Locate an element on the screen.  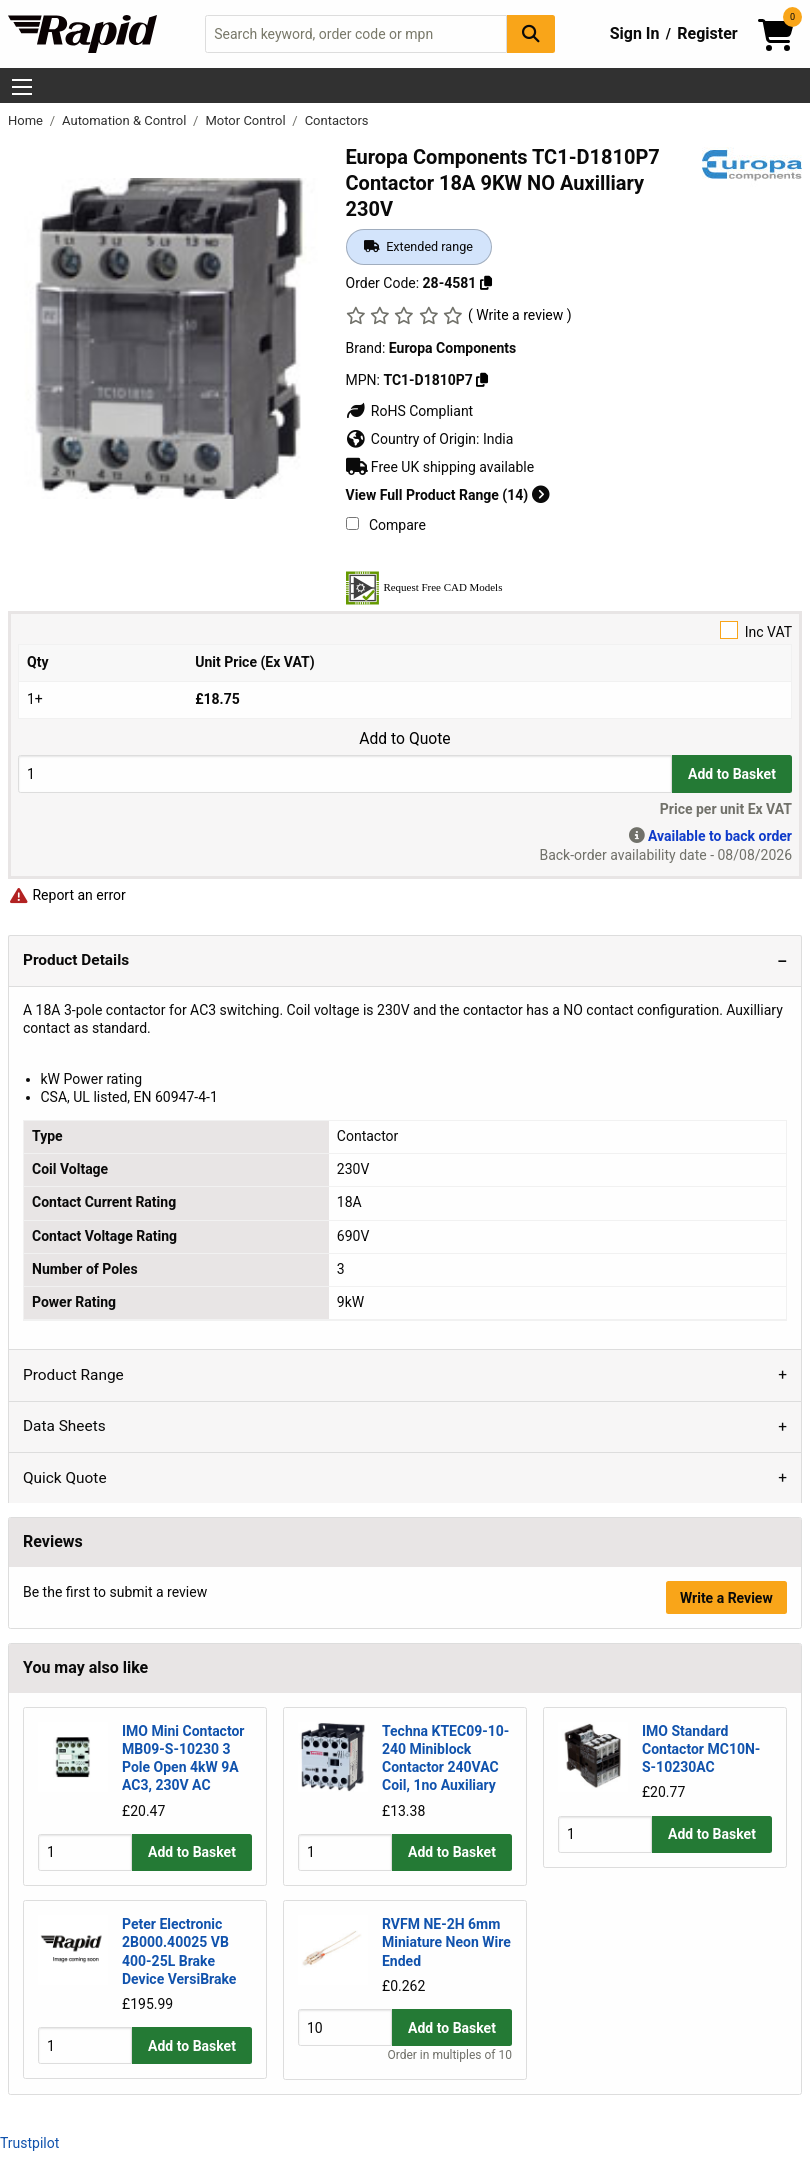
Inc VAT is located at coordinates (405, 630).